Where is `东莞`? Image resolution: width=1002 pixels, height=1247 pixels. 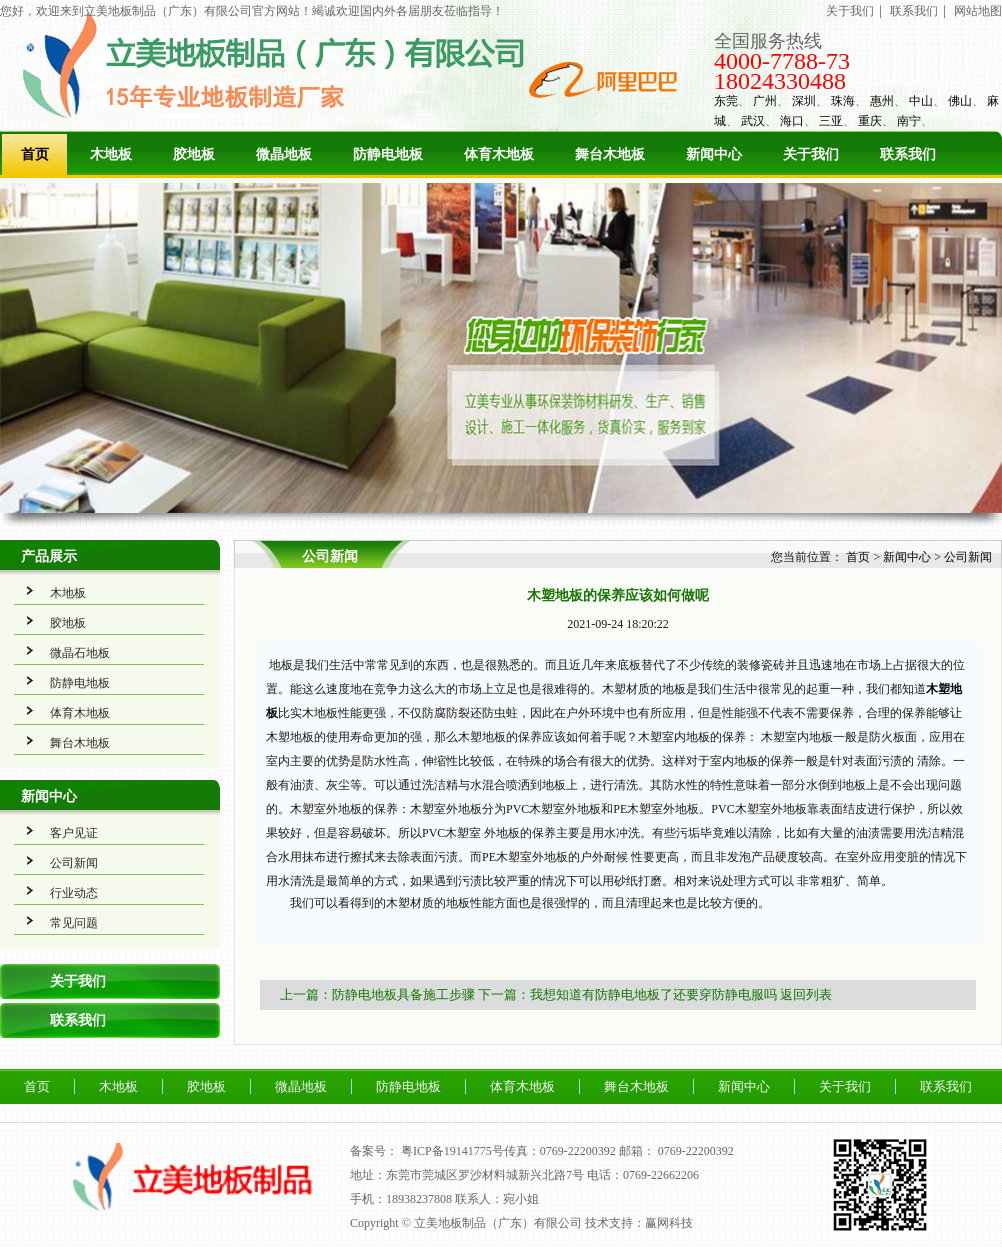 东莞 is located at coordinates (726, 101).